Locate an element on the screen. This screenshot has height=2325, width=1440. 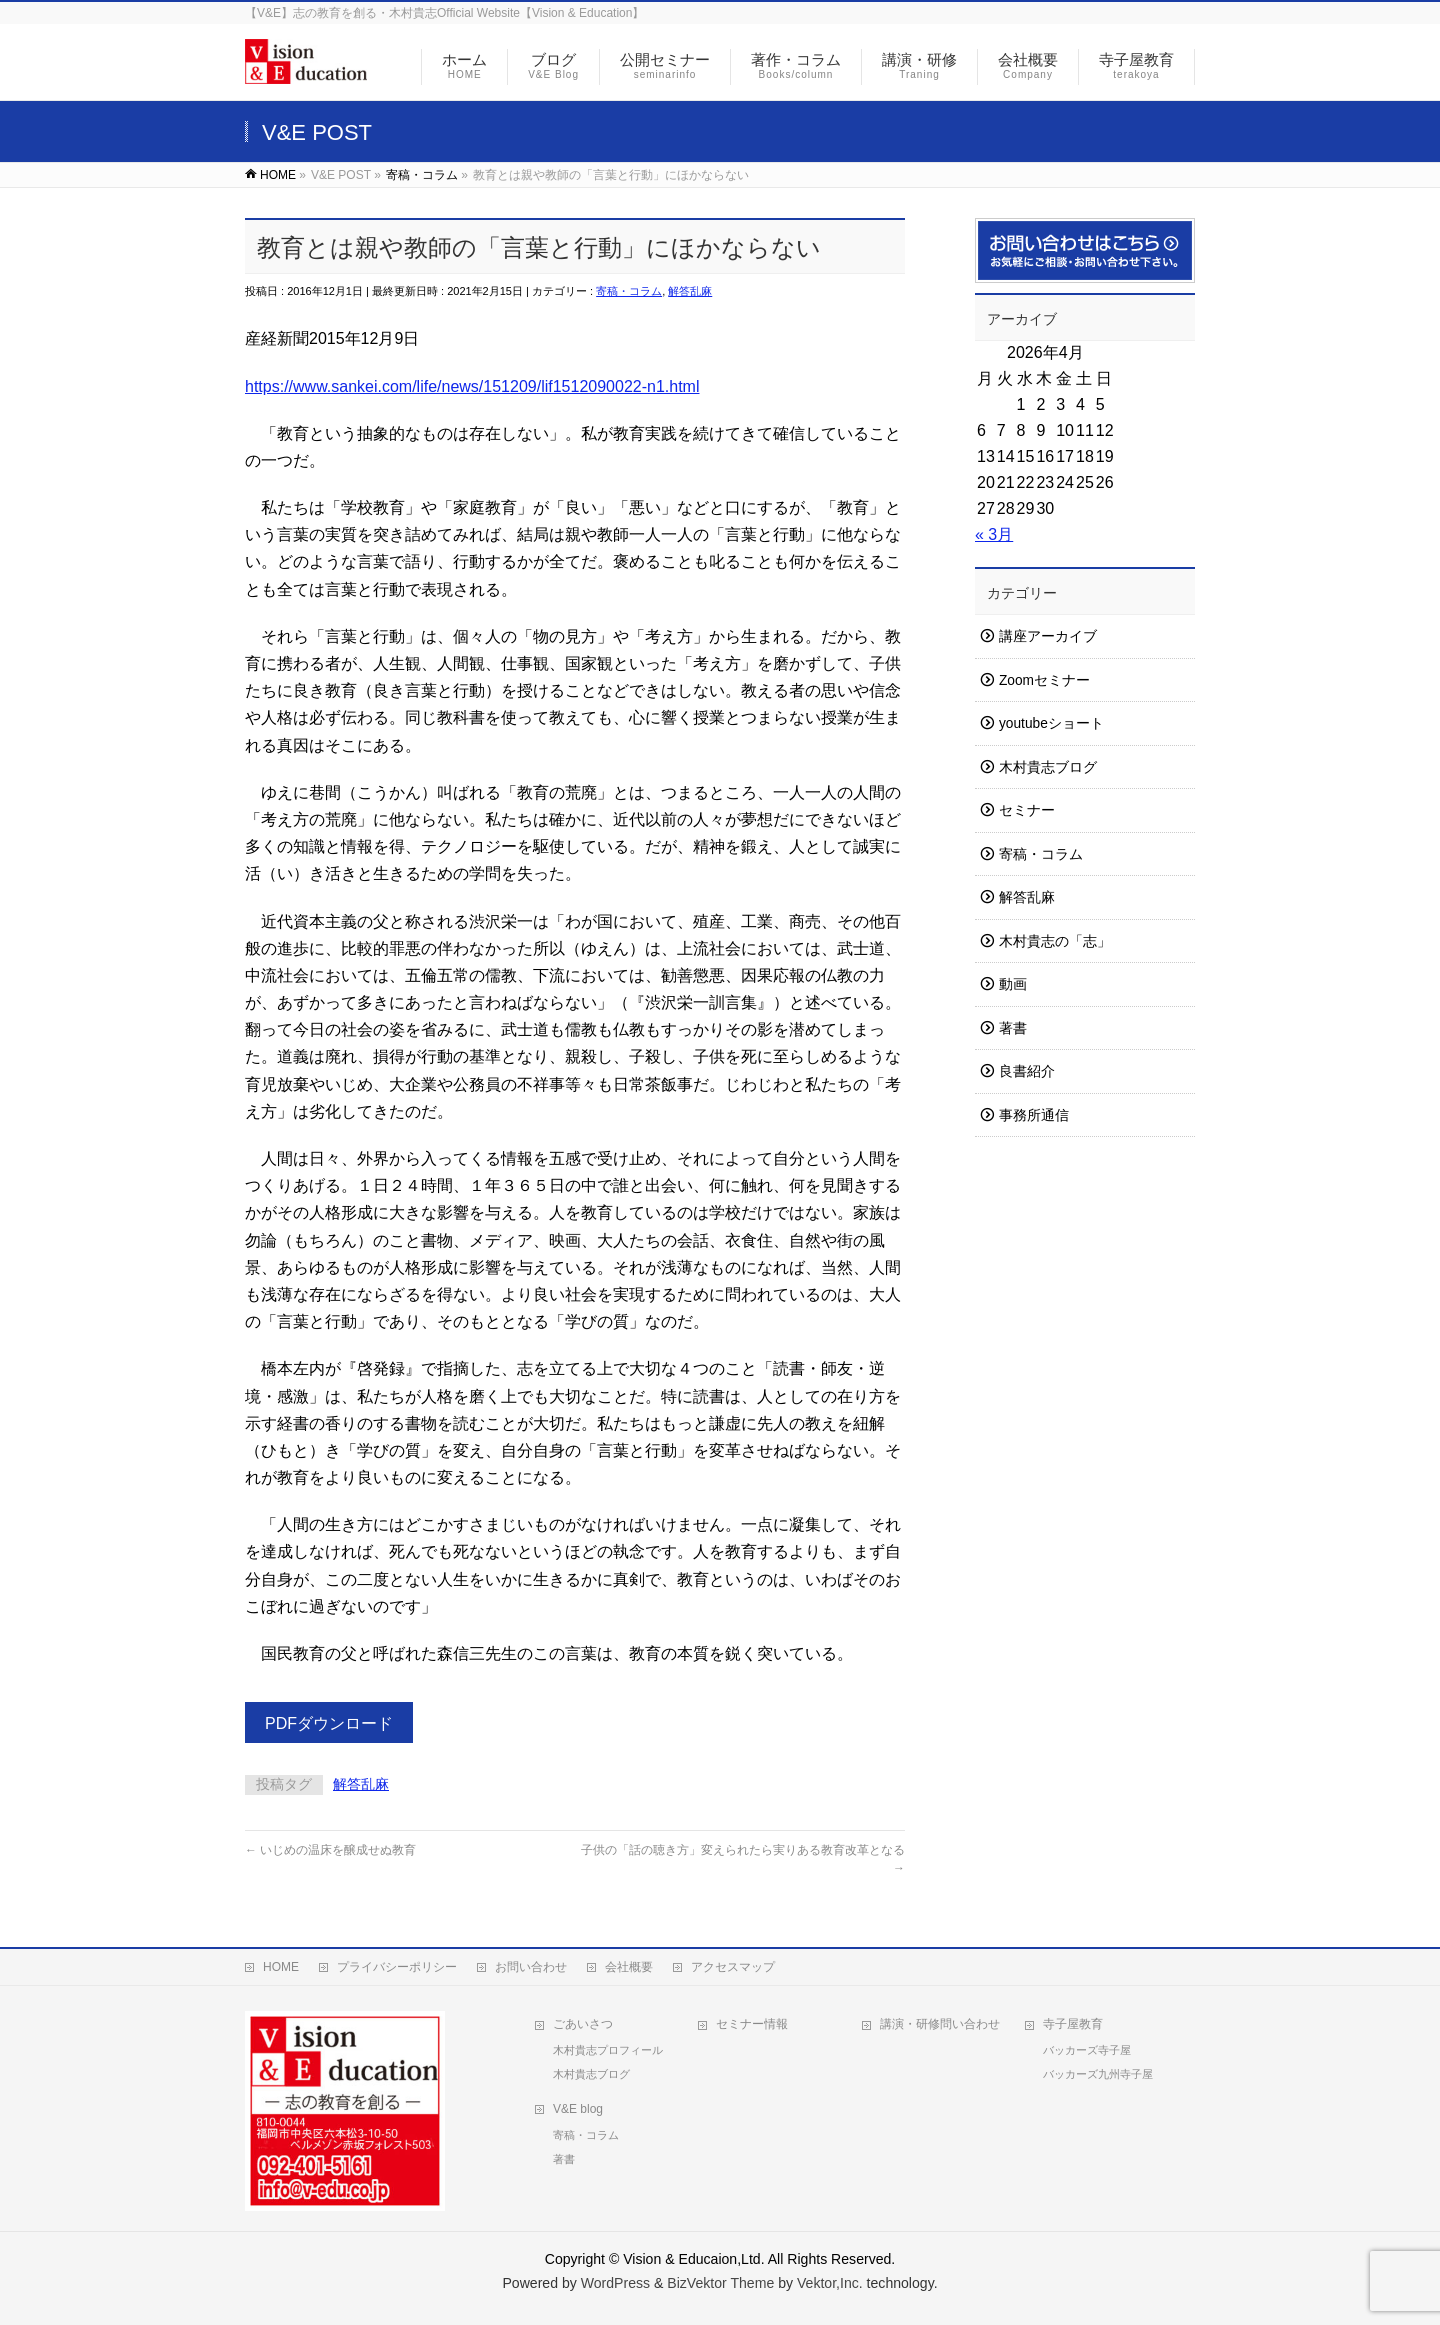
Vision & Educaion,Ltd. is located at coordinates (693, 2259).